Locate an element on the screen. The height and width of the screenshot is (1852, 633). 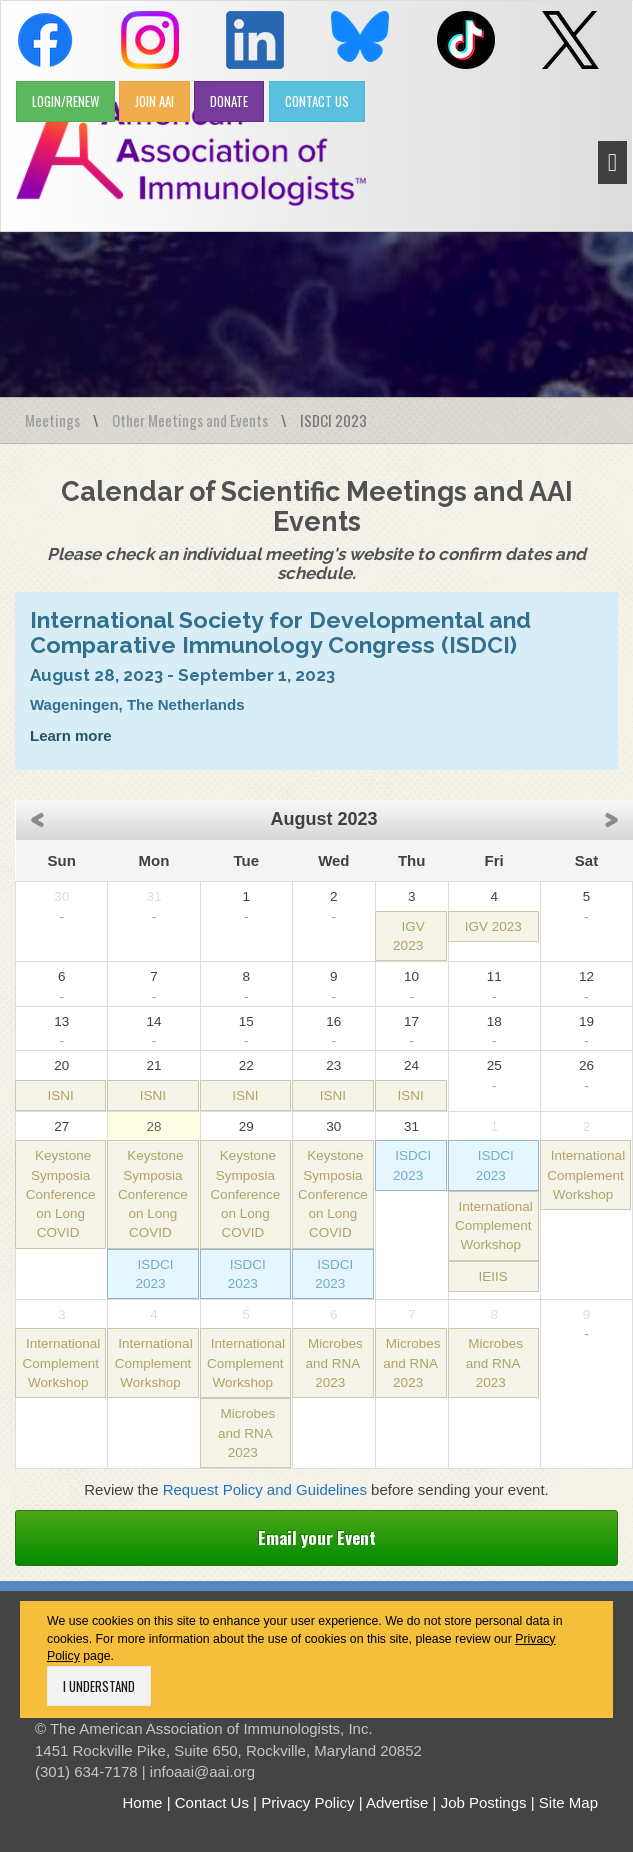
LOGIN/RENEW is located at coordinates (65, 101).